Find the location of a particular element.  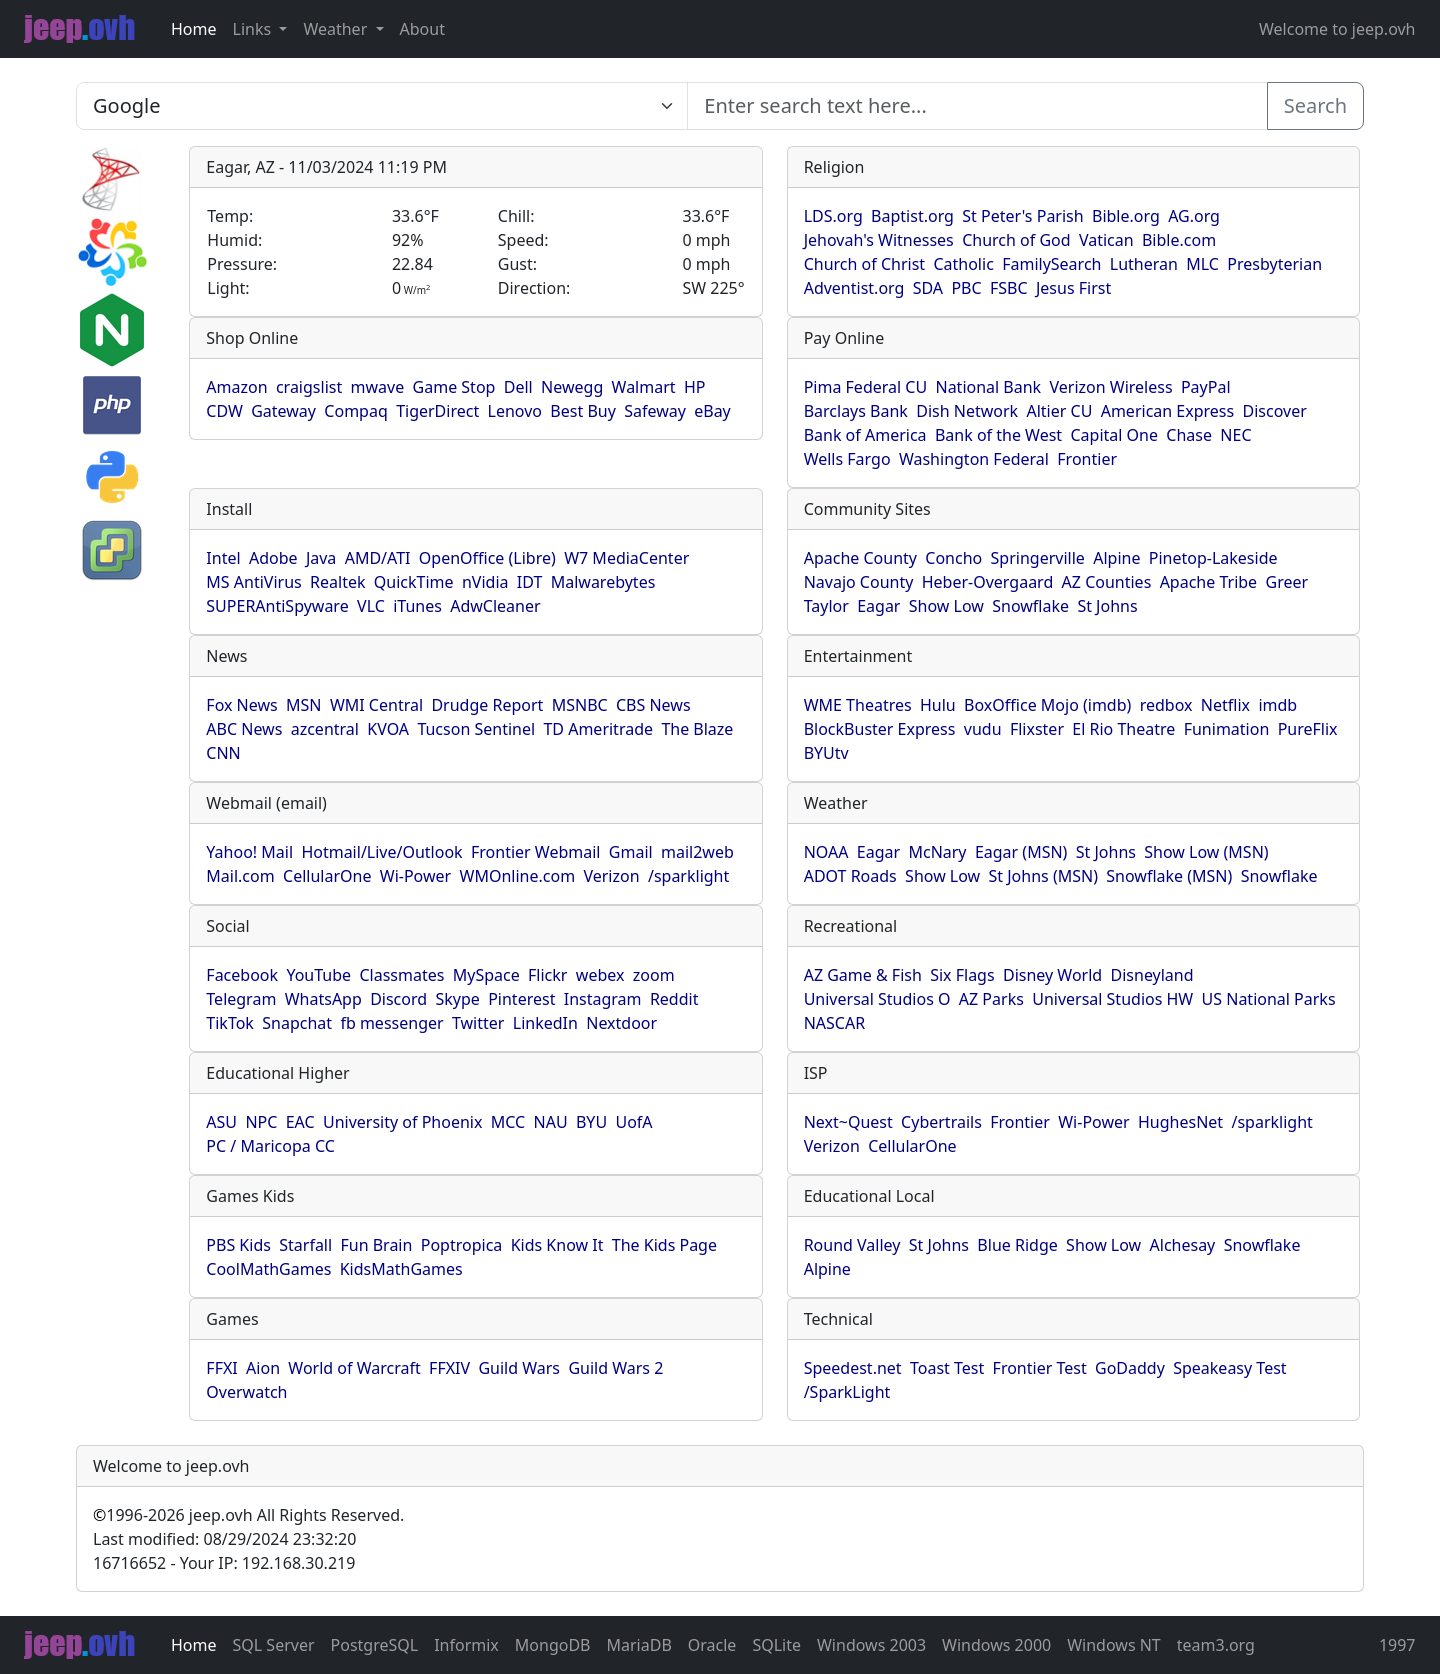

Hotmail/Live/Outlook is located at coordinates (381, 852).